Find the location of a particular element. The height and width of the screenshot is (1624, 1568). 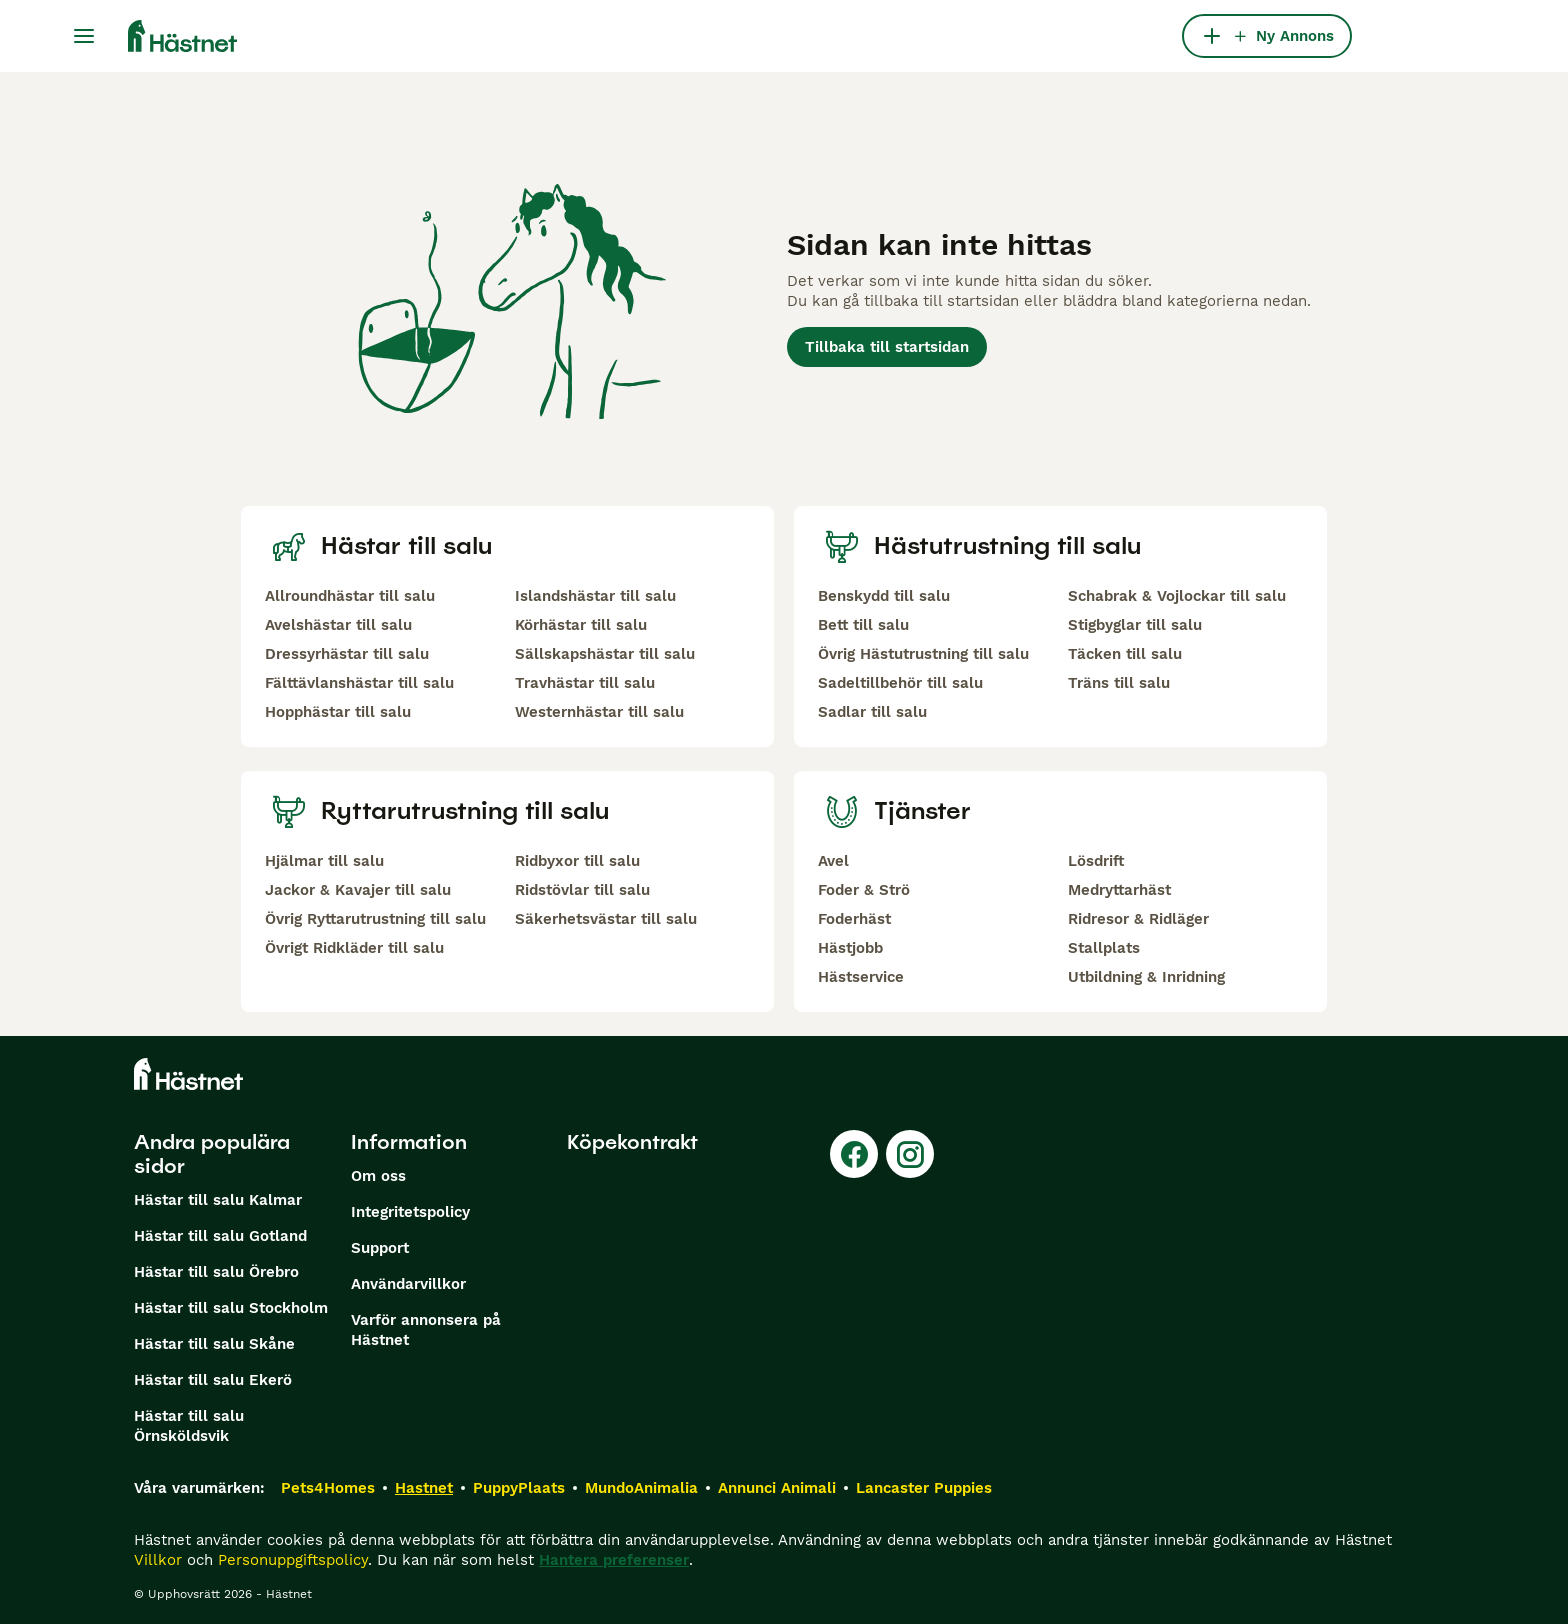

Om oss is located at coordinates (378, 1176).